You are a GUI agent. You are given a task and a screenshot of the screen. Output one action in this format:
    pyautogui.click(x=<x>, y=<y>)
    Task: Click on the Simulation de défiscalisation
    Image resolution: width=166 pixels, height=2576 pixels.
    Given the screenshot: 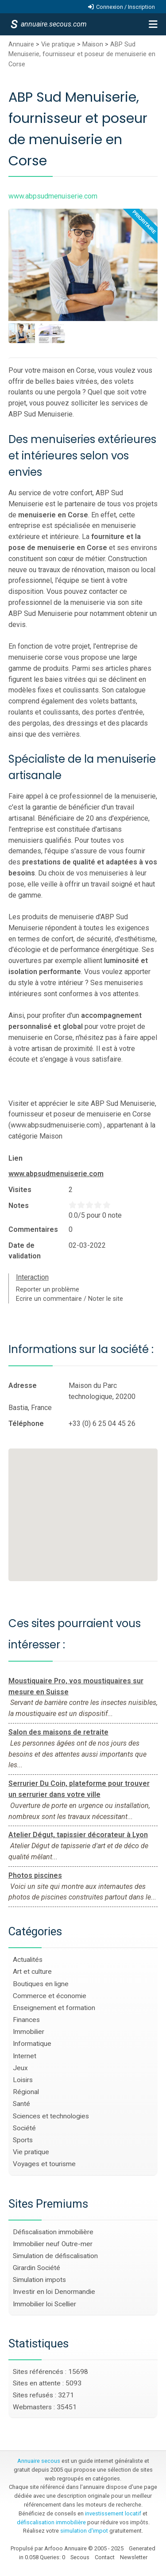 What is the action you would take?
    pyautogui.click(x=55, y=2256)
    